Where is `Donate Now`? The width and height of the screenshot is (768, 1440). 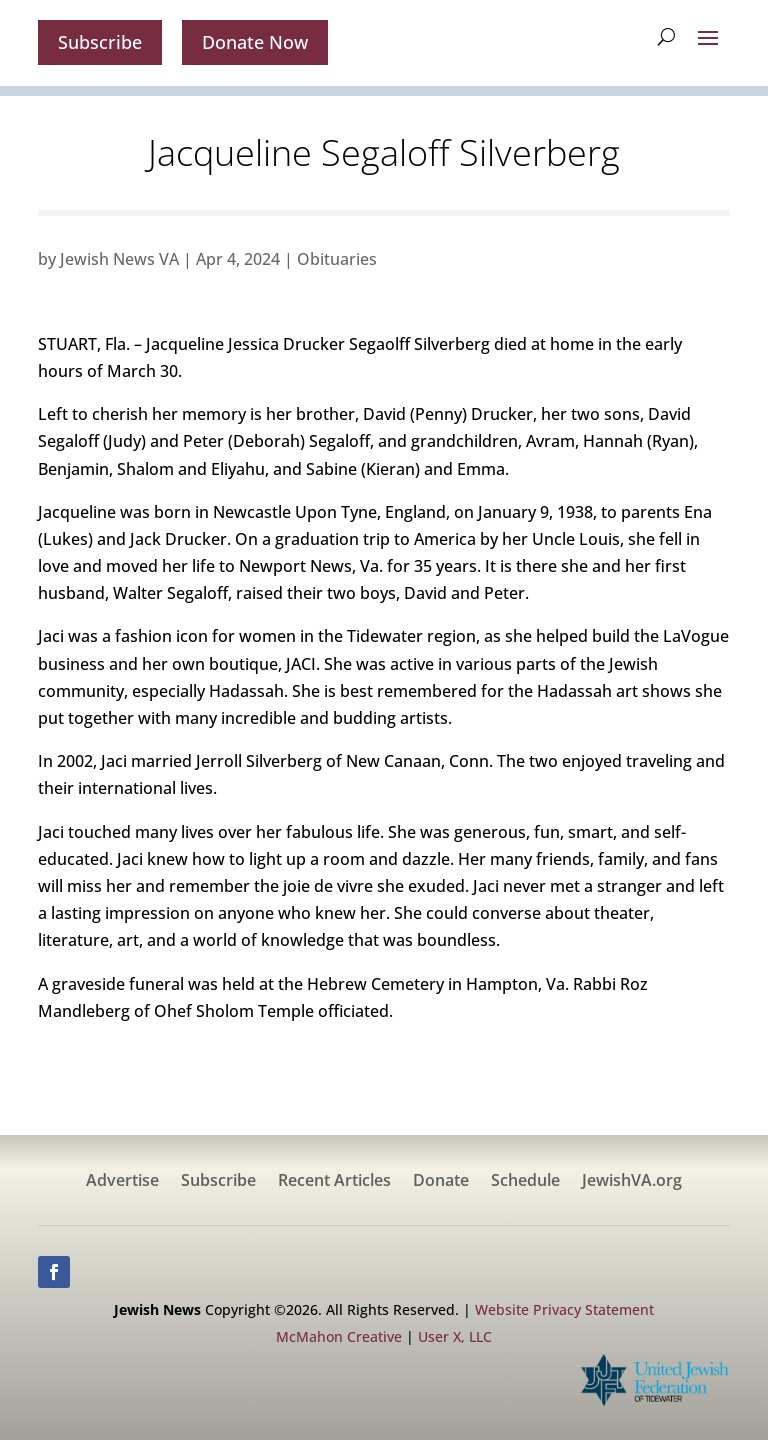 Donate Now is located at coordinates (255, 42).